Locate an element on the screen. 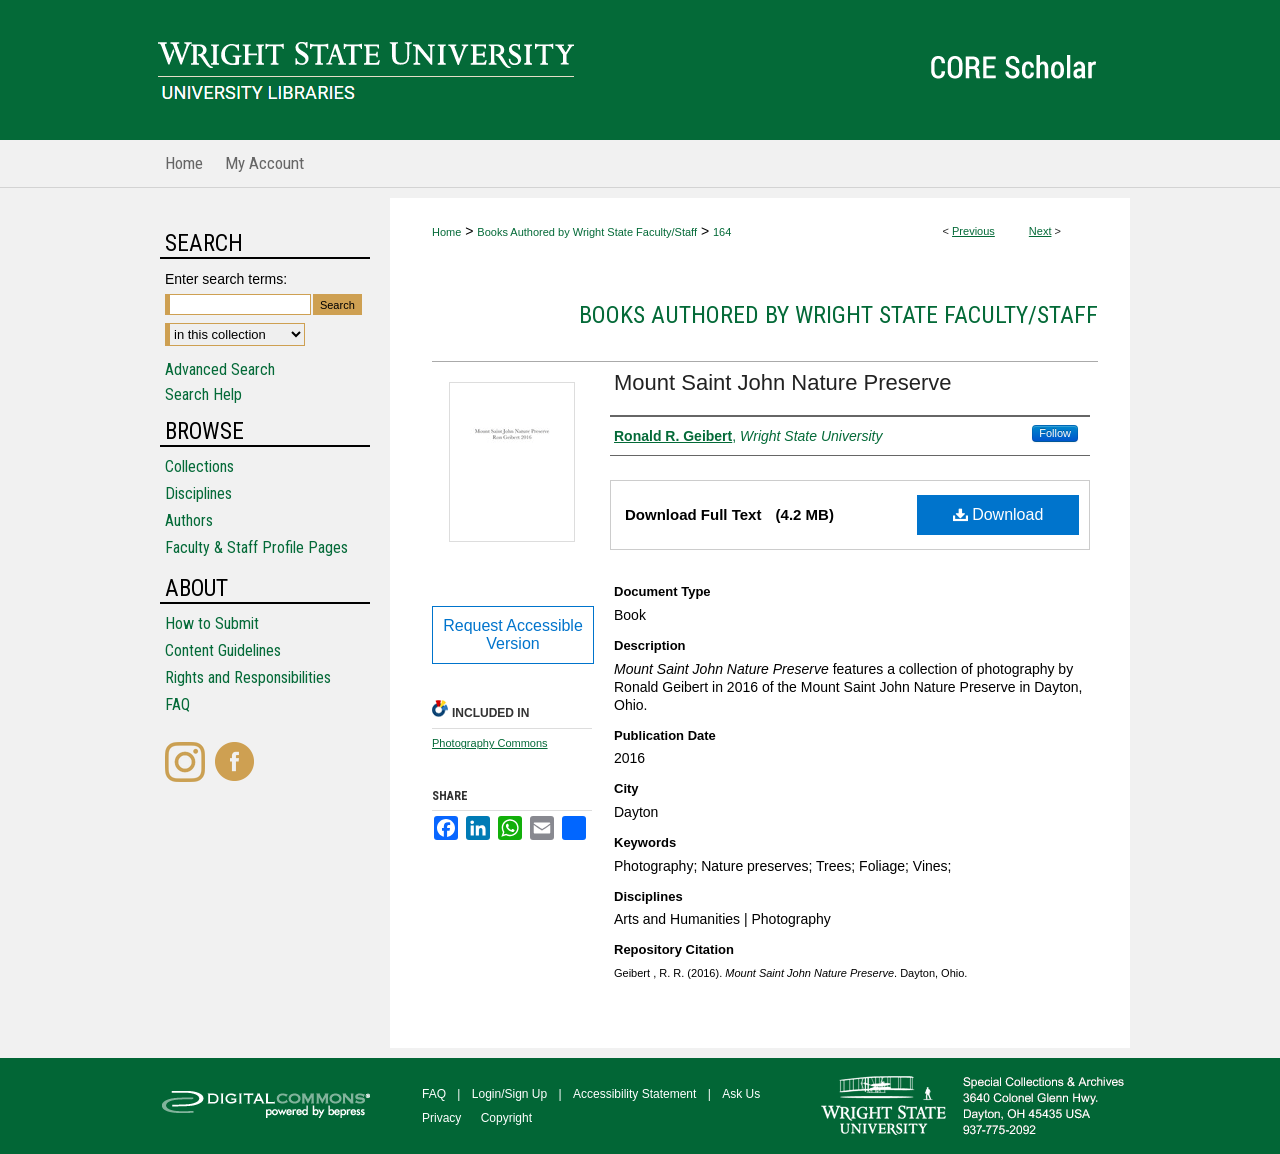 This screenshot has width=1280, height=1154. Accessibility Statement is located at coordinates (634, 1094).